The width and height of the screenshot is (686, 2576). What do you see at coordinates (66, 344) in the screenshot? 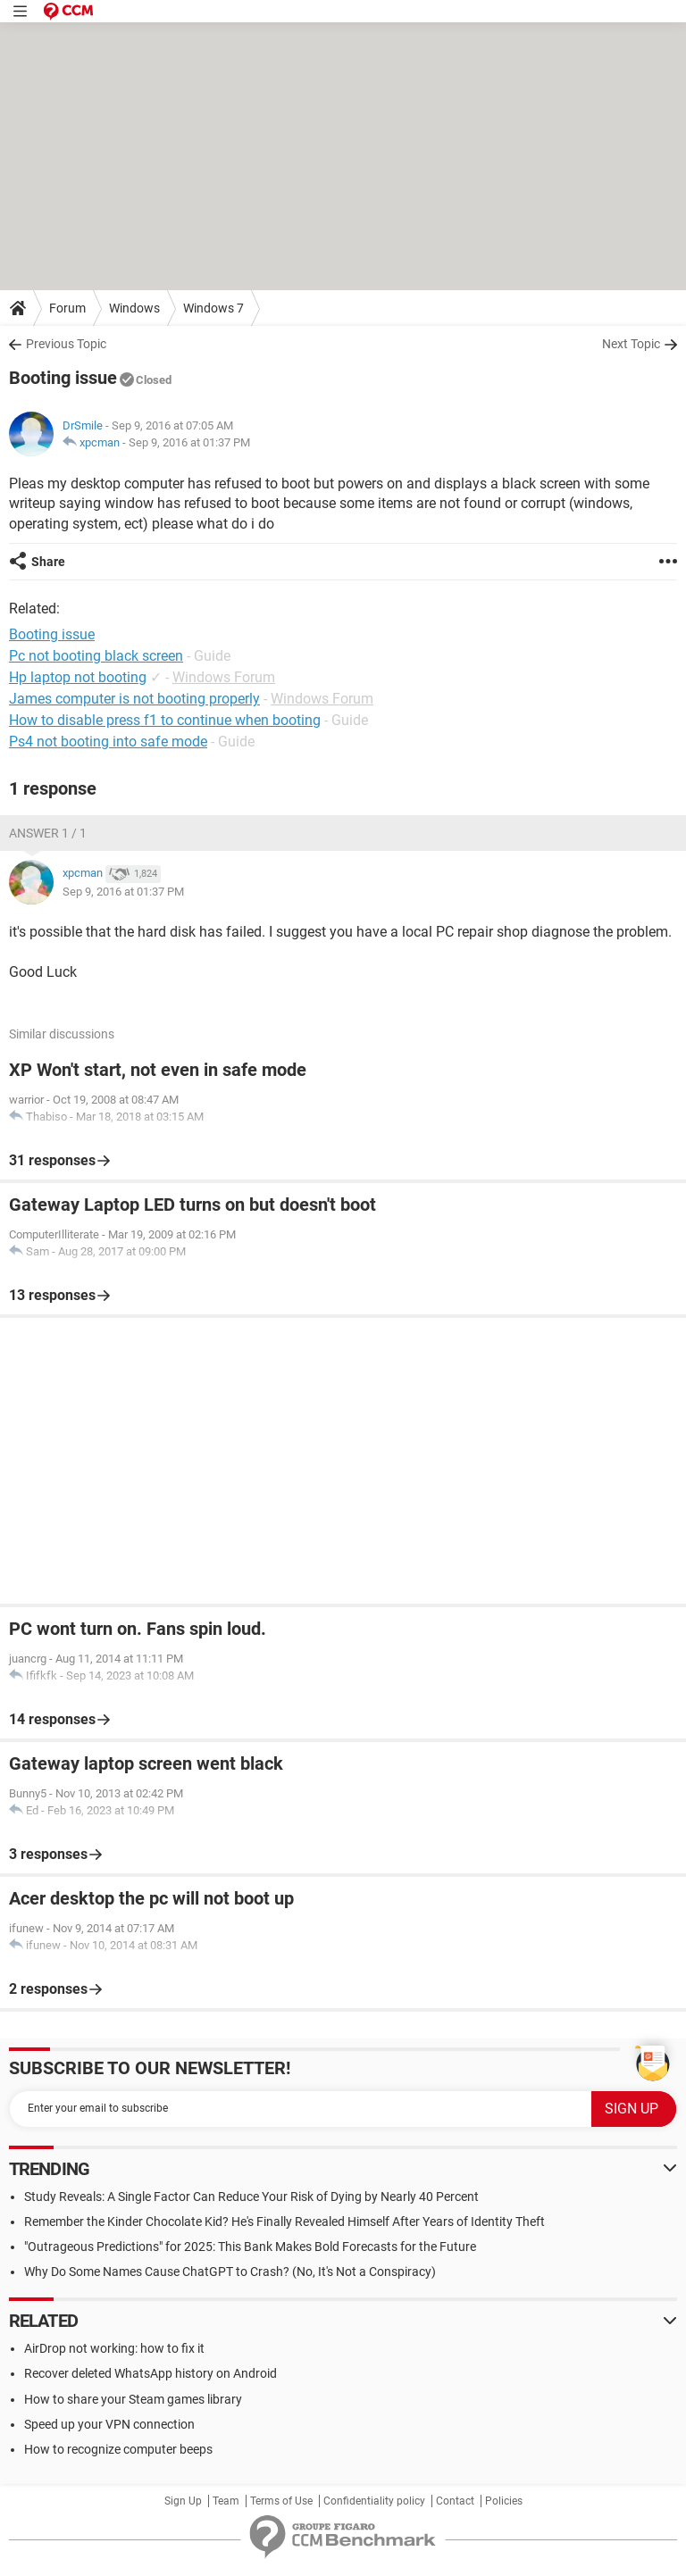
I see `Previous Topic` at bounding box center [66, 344].